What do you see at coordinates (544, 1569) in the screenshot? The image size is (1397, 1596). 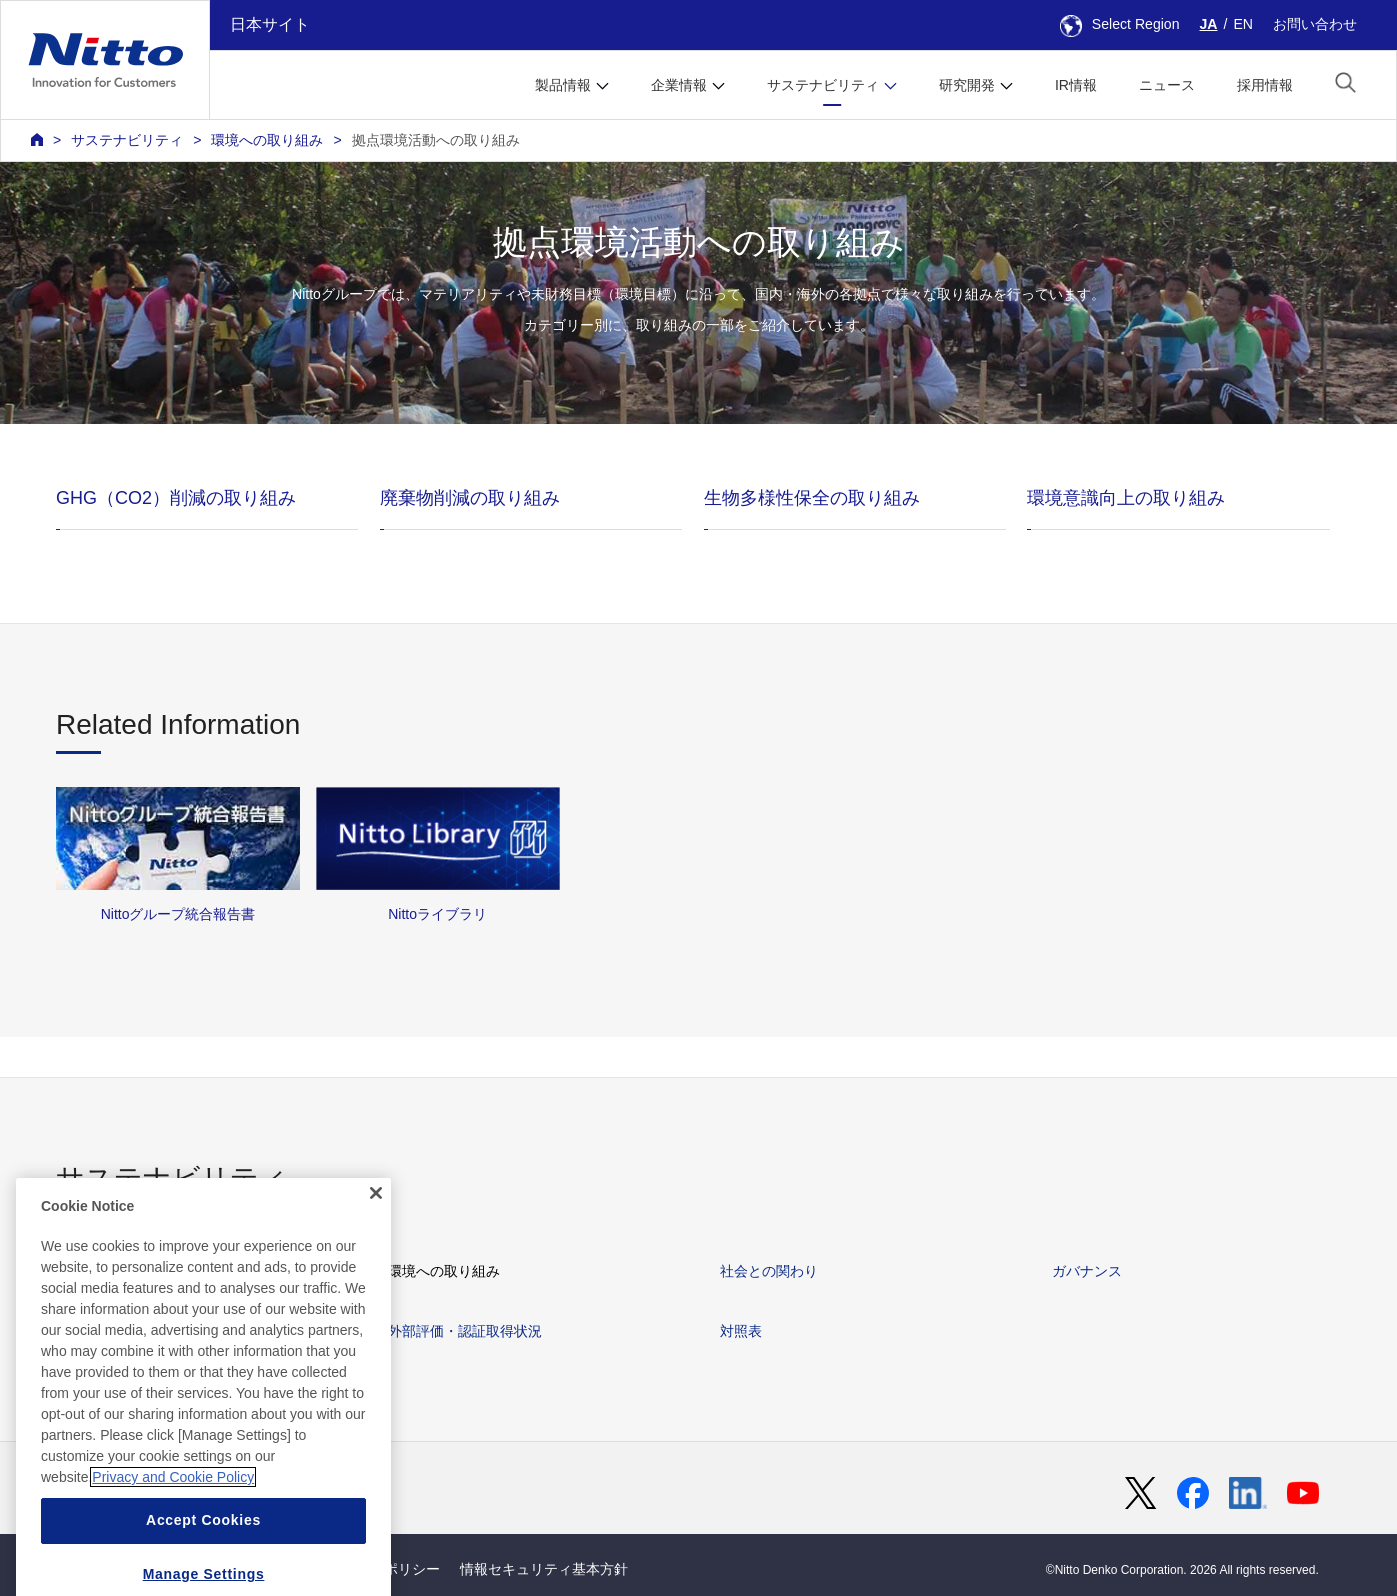 I see `情報セキュリティ基本方針` at bounding box center [544, 1569].